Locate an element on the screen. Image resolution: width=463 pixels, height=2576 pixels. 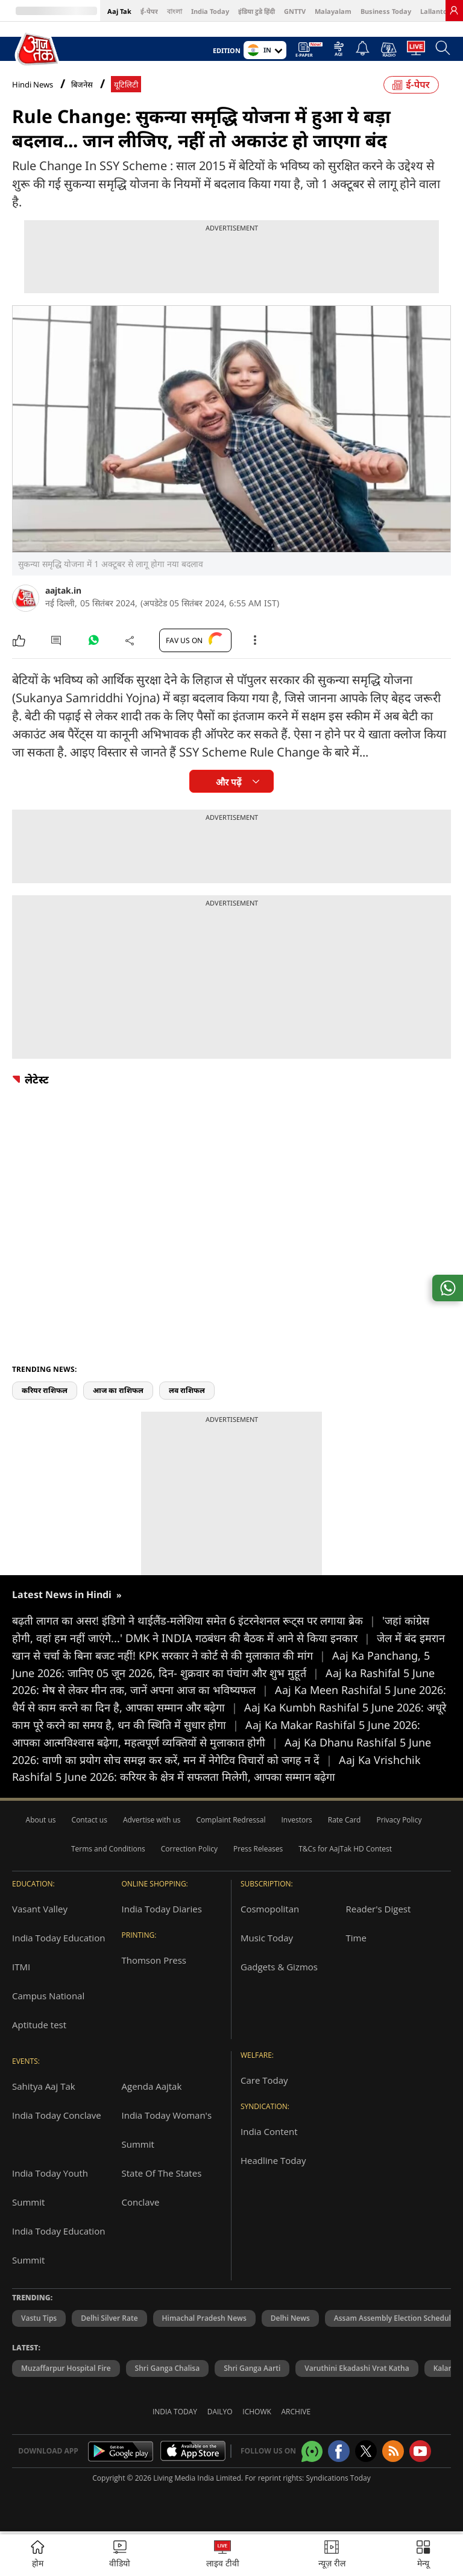
बढ़ती लागत का असर! इंडिगो ने थाईलैंड-मलेशिया समेत 6 इंटरनेशनल रूट्स पर लगाया ब्रेक is located at coordinates (197, 1620).